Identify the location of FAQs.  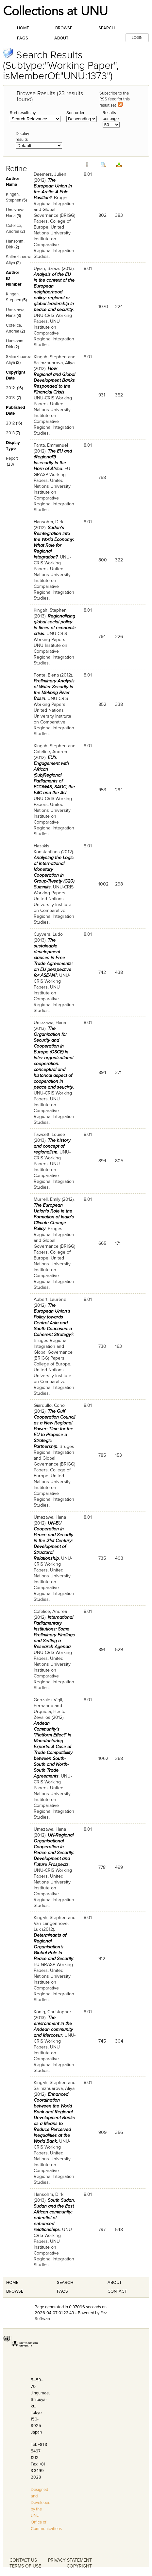
(22, 38).